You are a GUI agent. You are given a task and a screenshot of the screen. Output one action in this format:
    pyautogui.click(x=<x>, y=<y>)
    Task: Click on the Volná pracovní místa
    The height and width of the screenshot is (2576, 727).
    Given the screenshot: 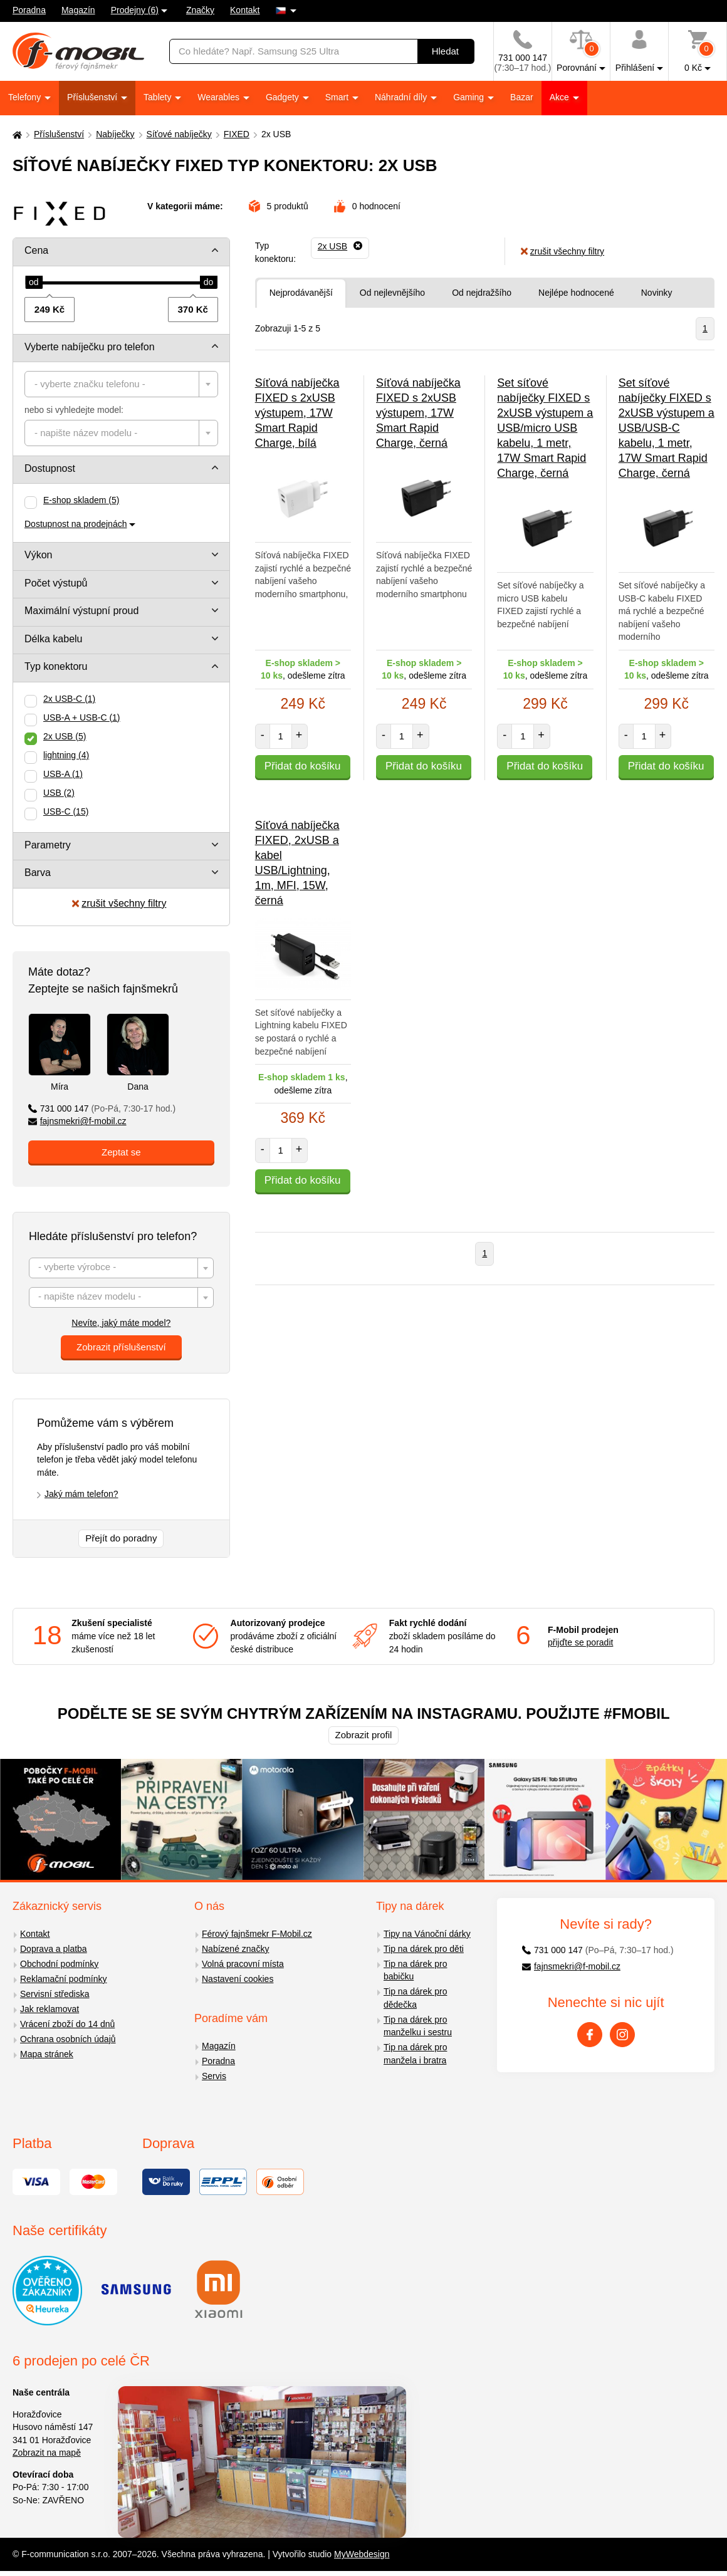 What is the action you would take?
    pyautogui.click(x=243, y=1964)
    